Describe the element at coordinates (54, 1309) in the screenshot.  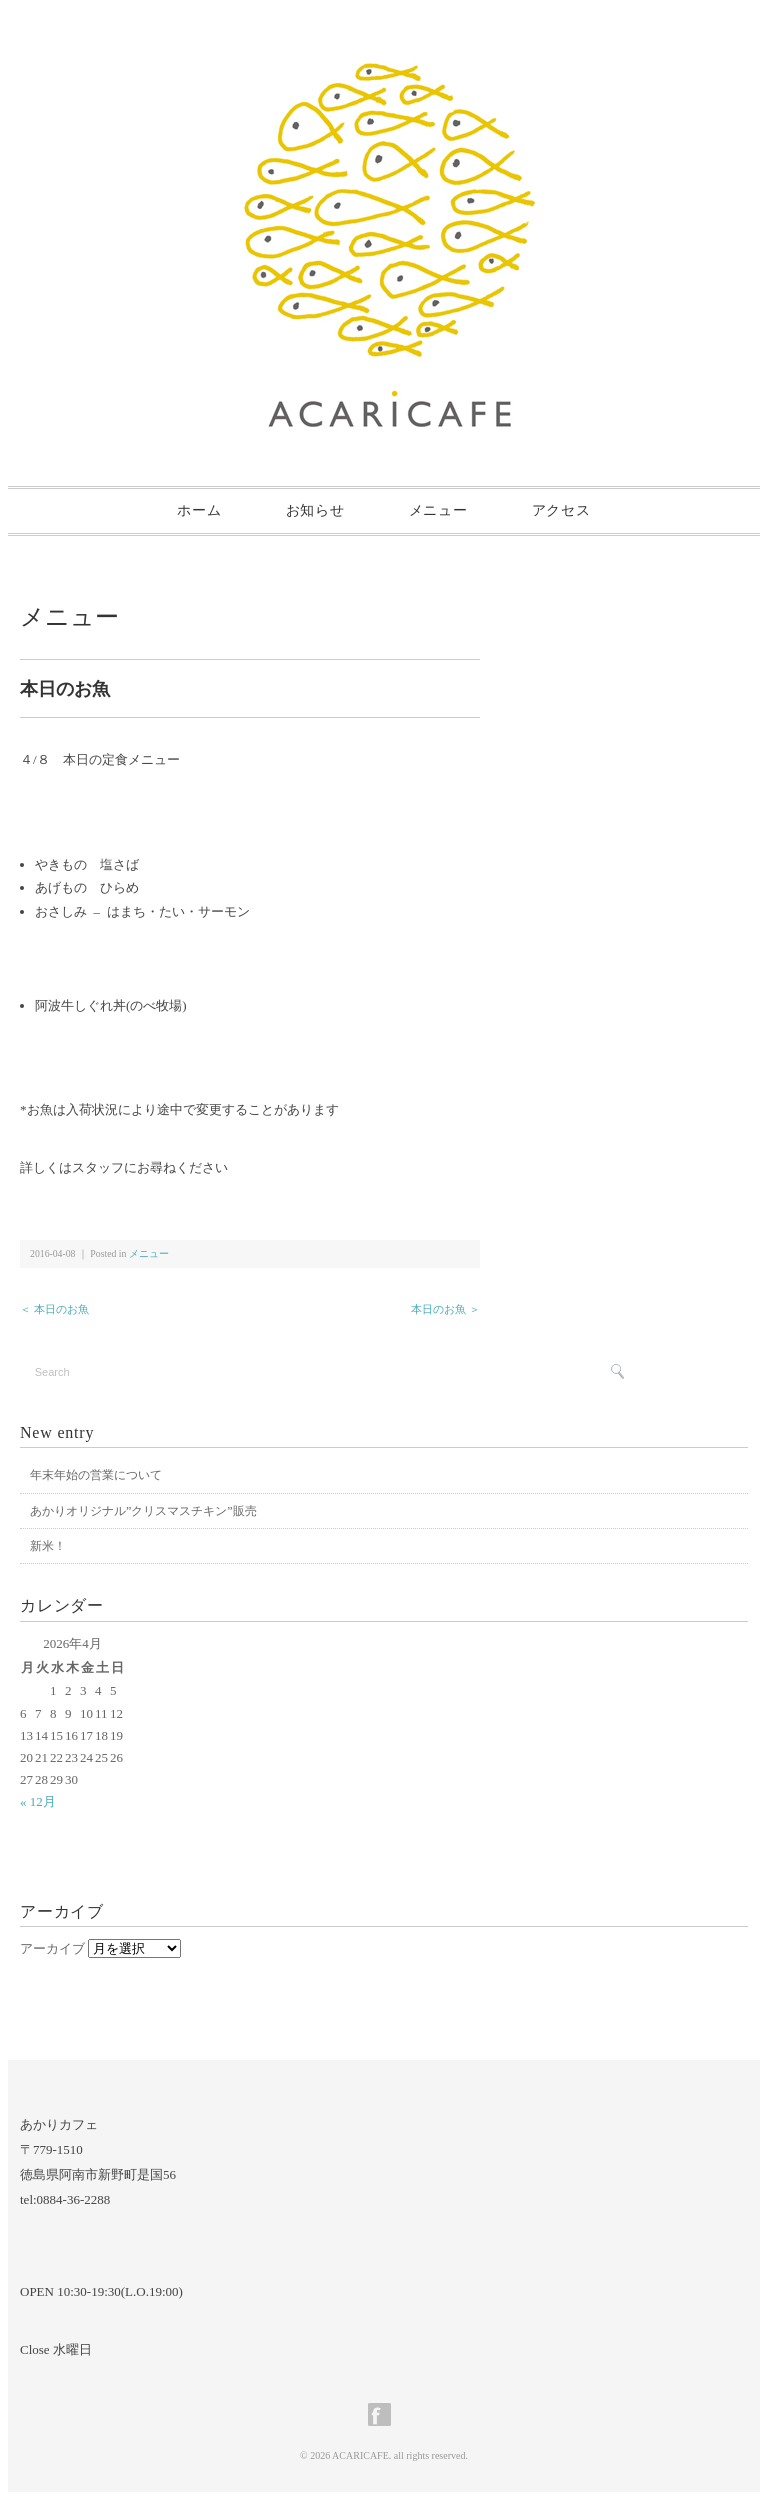
I see `＜ 本日のお魚` at that location.